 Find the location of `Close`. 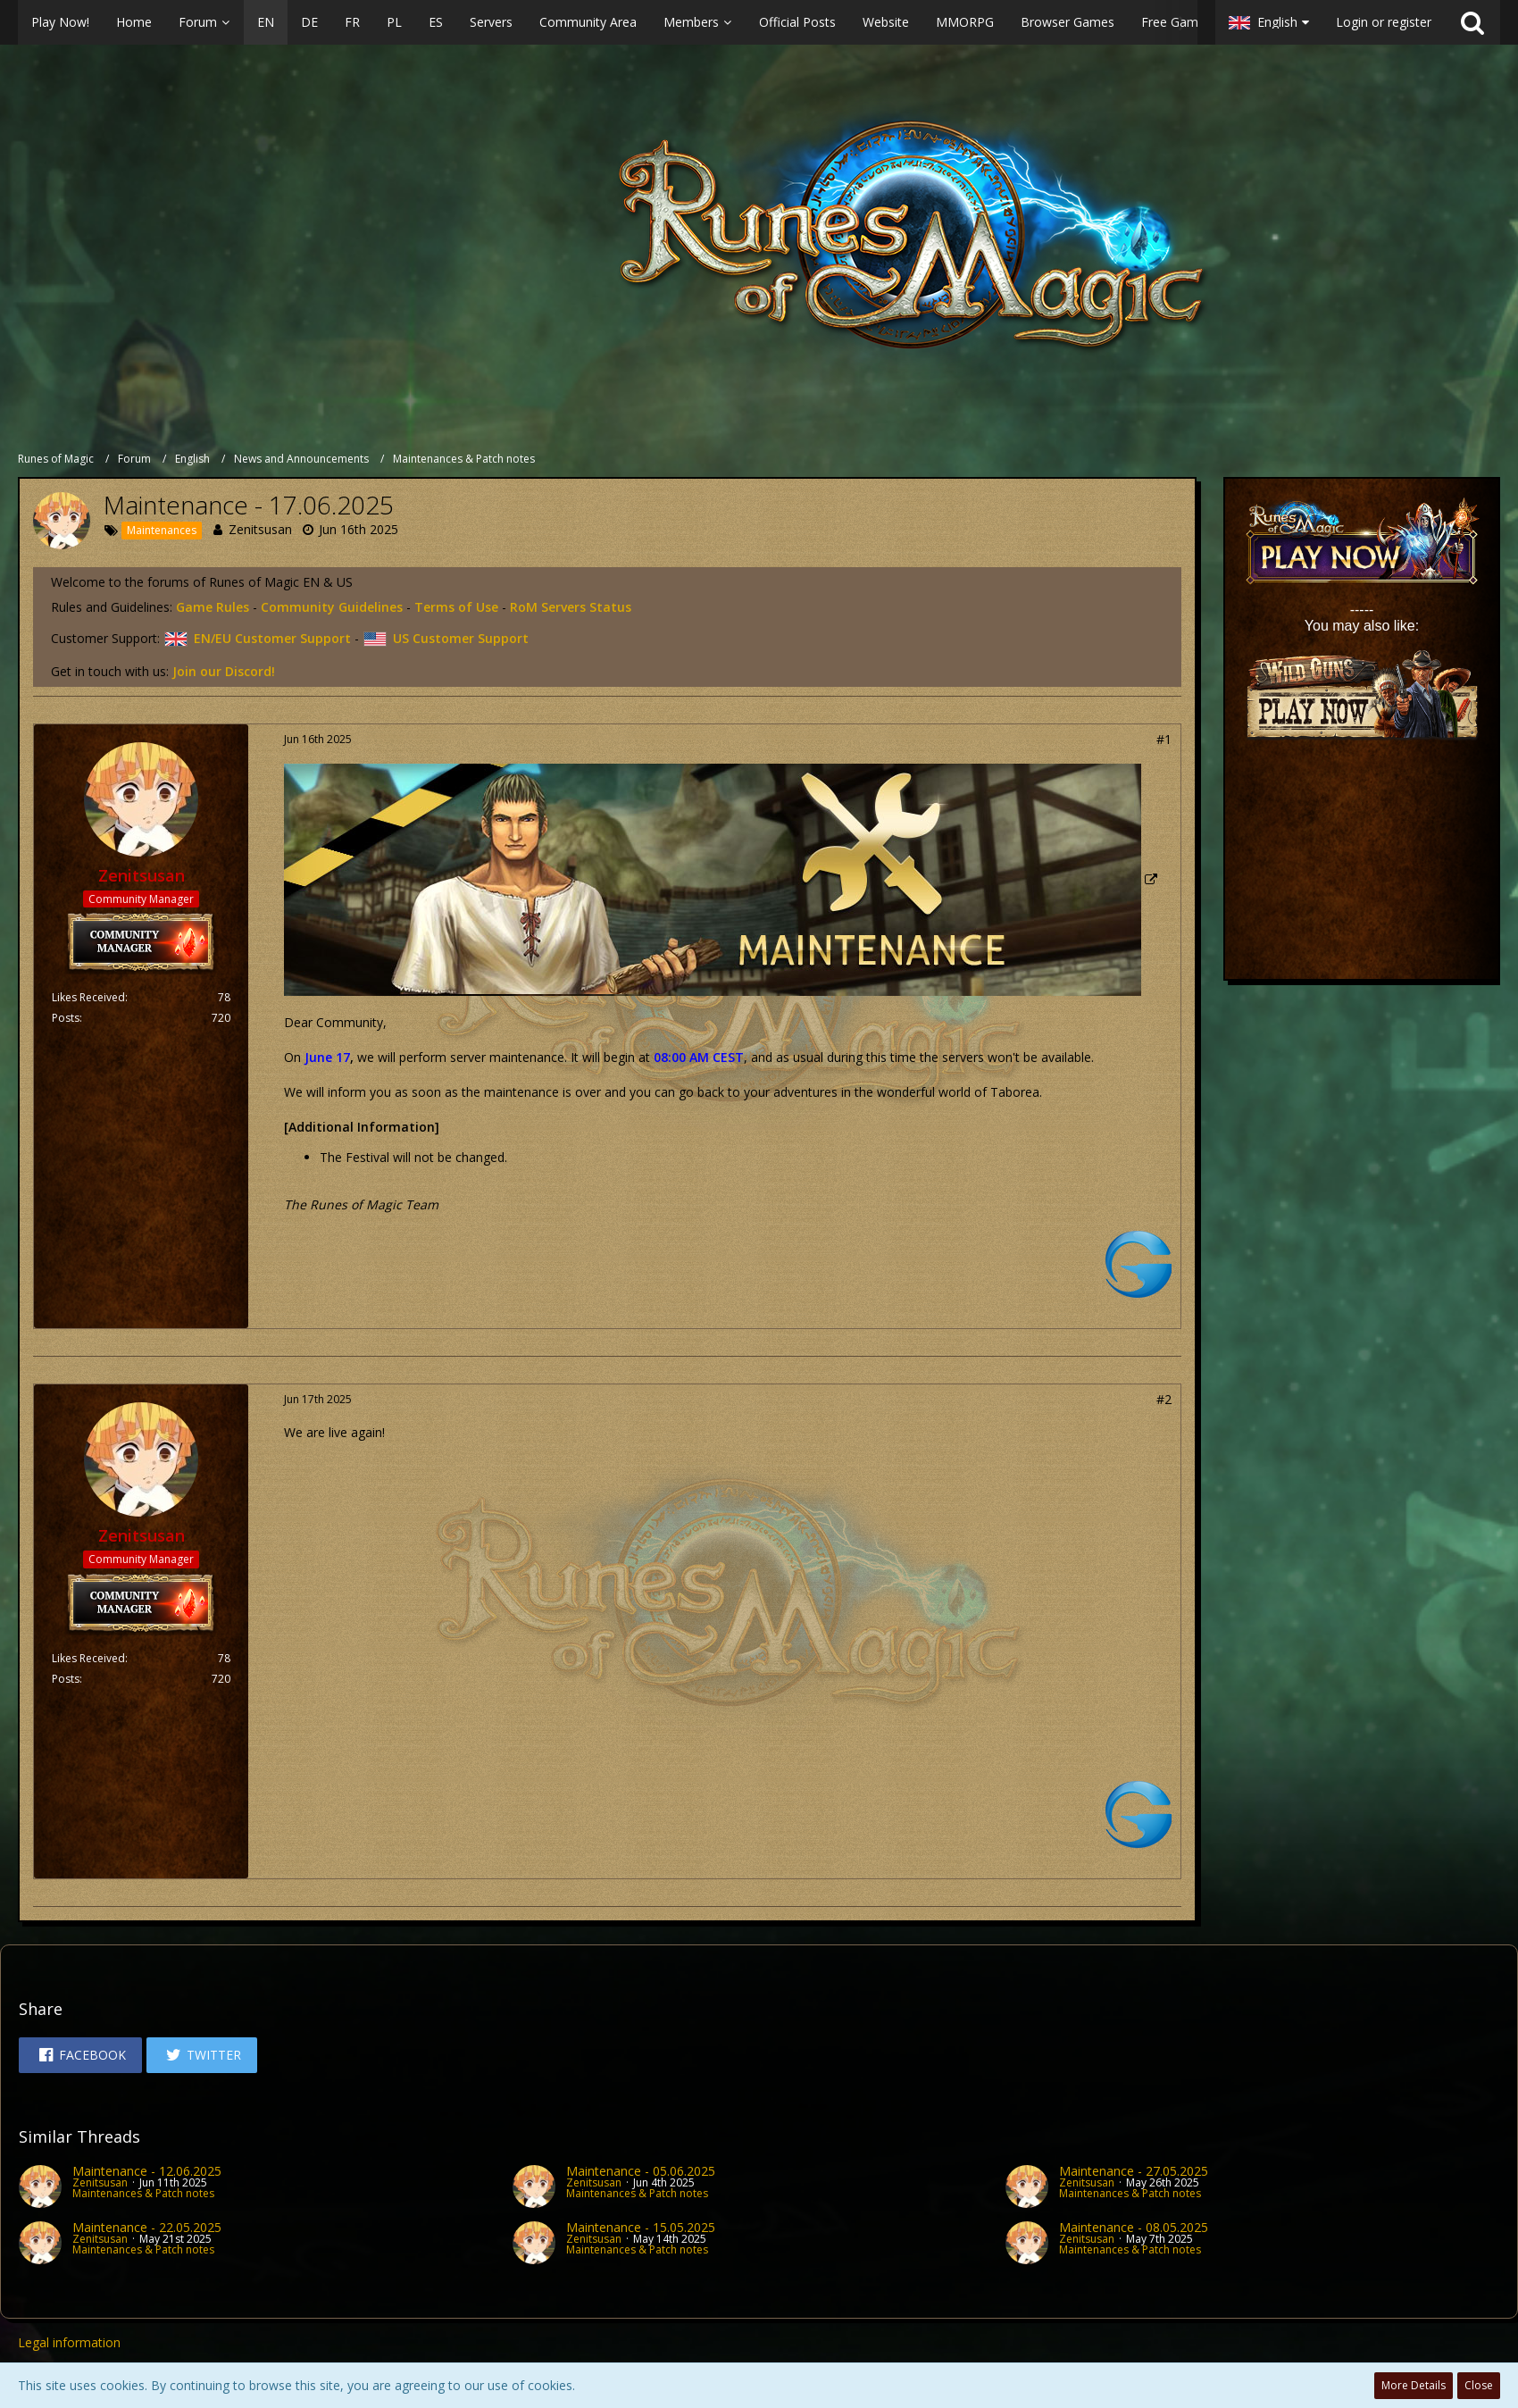

Close is located at coordinates (1478, 2385).